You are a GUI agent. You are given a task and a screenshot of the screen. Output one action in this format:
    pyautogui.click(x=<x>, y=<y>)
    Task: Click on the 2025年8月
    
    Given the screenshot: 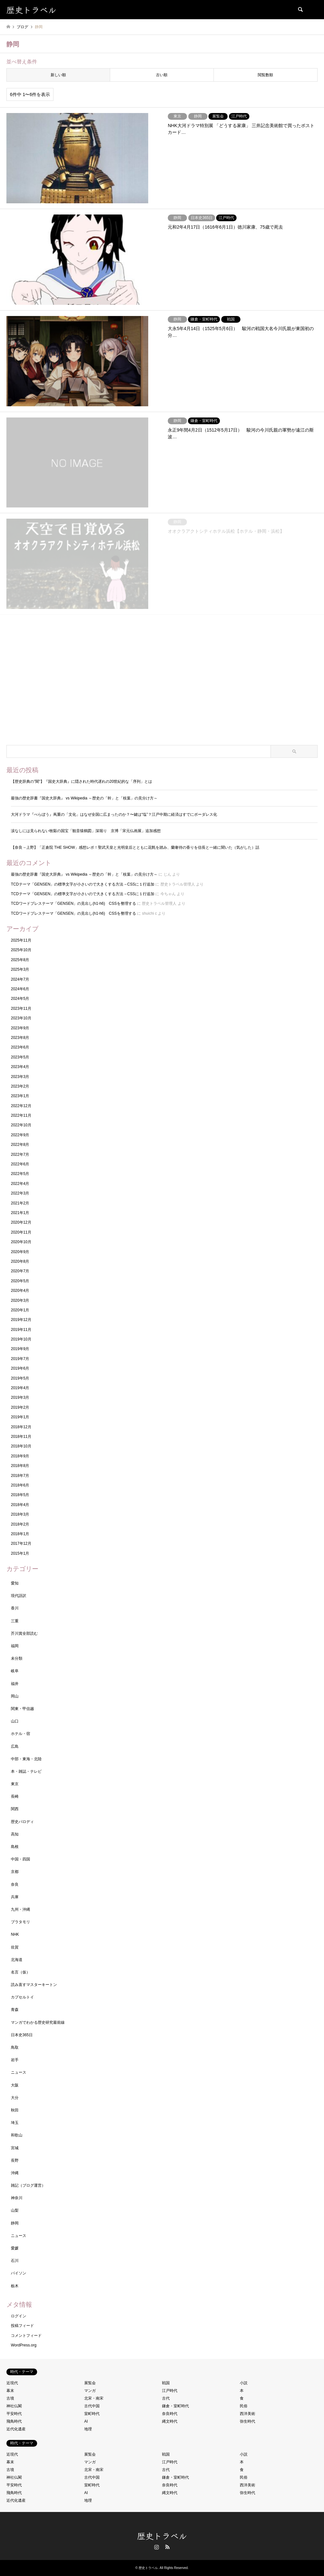 What is the action you would take?
    pyautogui.click(x=20, y=960)
    